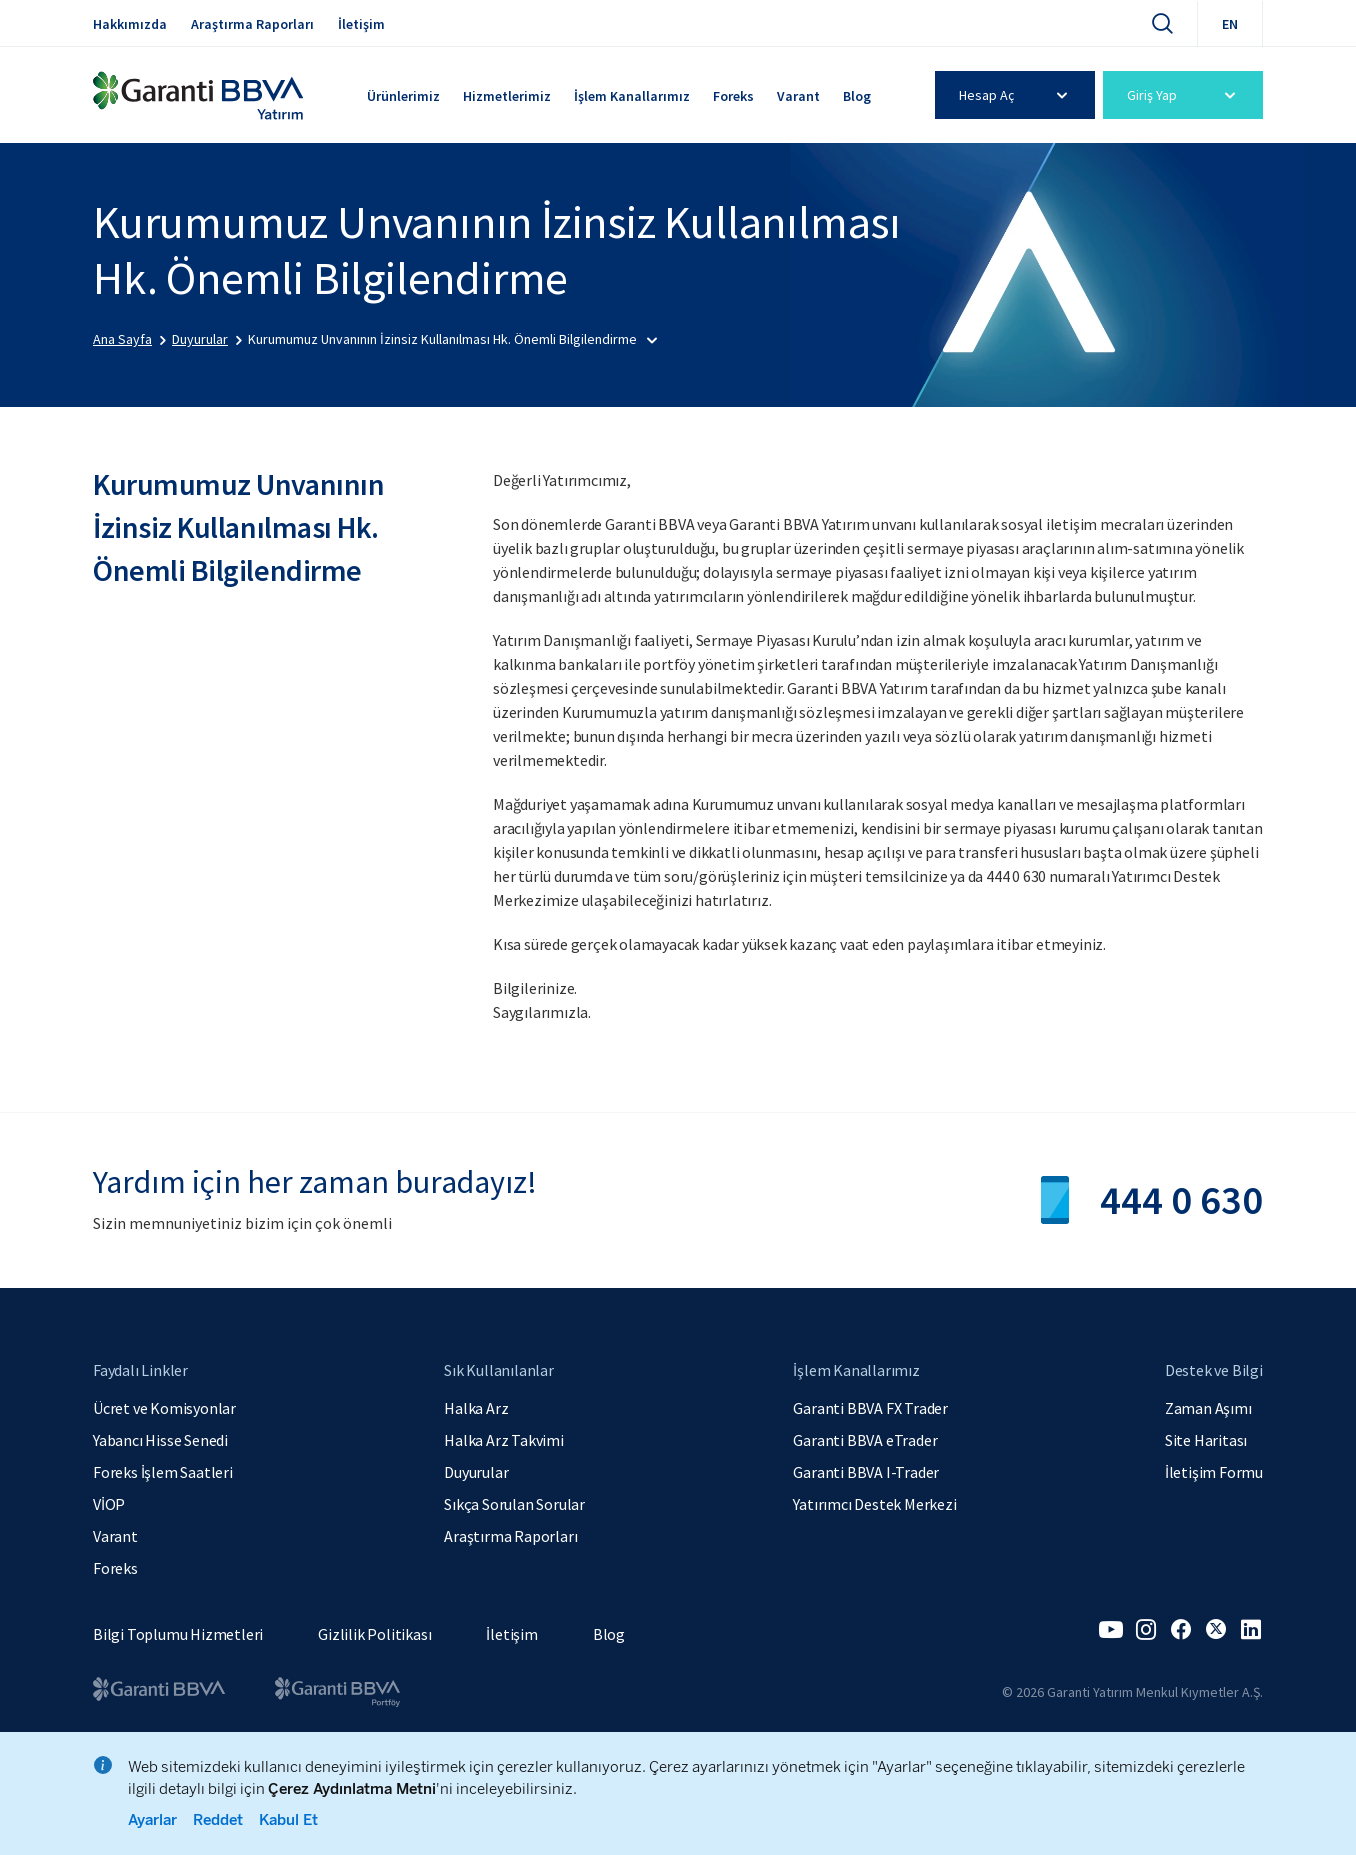  What do you see at coordinates (160, 1440) in the screenshot?
I see `Yabancı Hisse Senedi` at bounding box center [160, 1440].